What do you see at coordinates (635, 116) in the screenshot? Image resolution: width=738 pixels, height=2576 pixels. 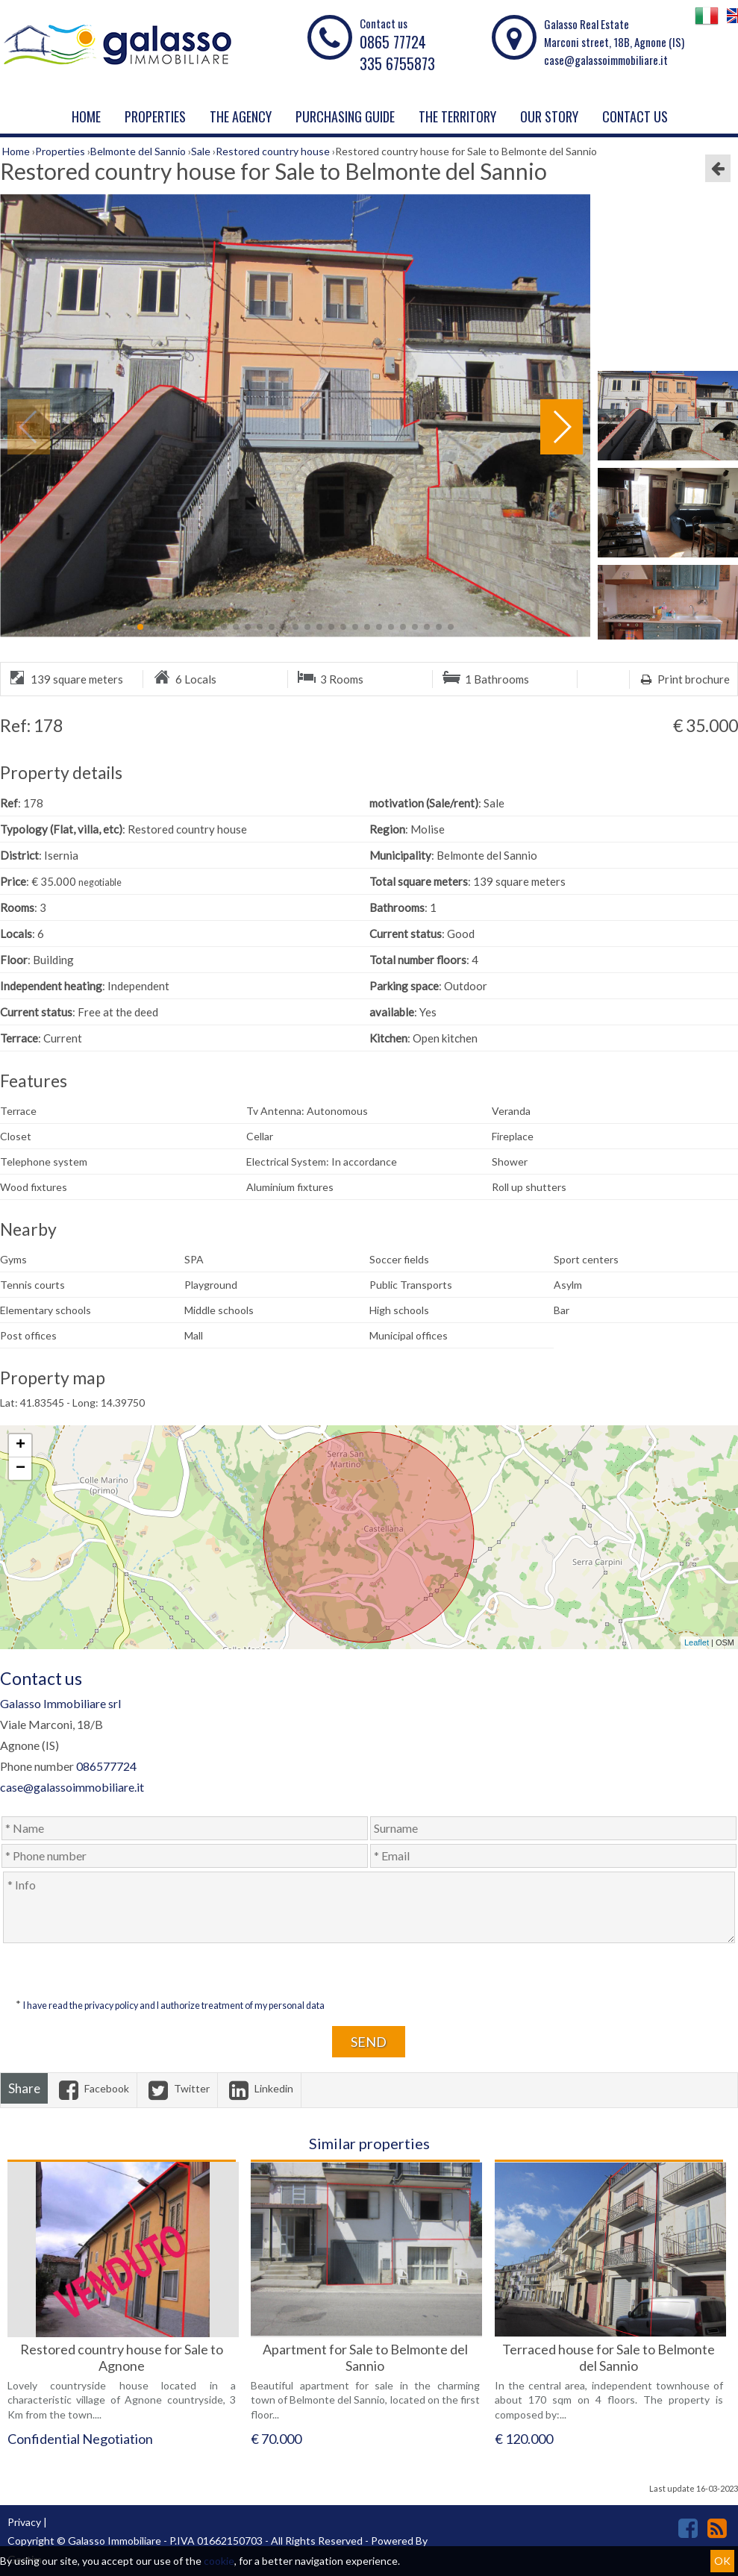 I see `Contact us` at bounding box center [635, 116].